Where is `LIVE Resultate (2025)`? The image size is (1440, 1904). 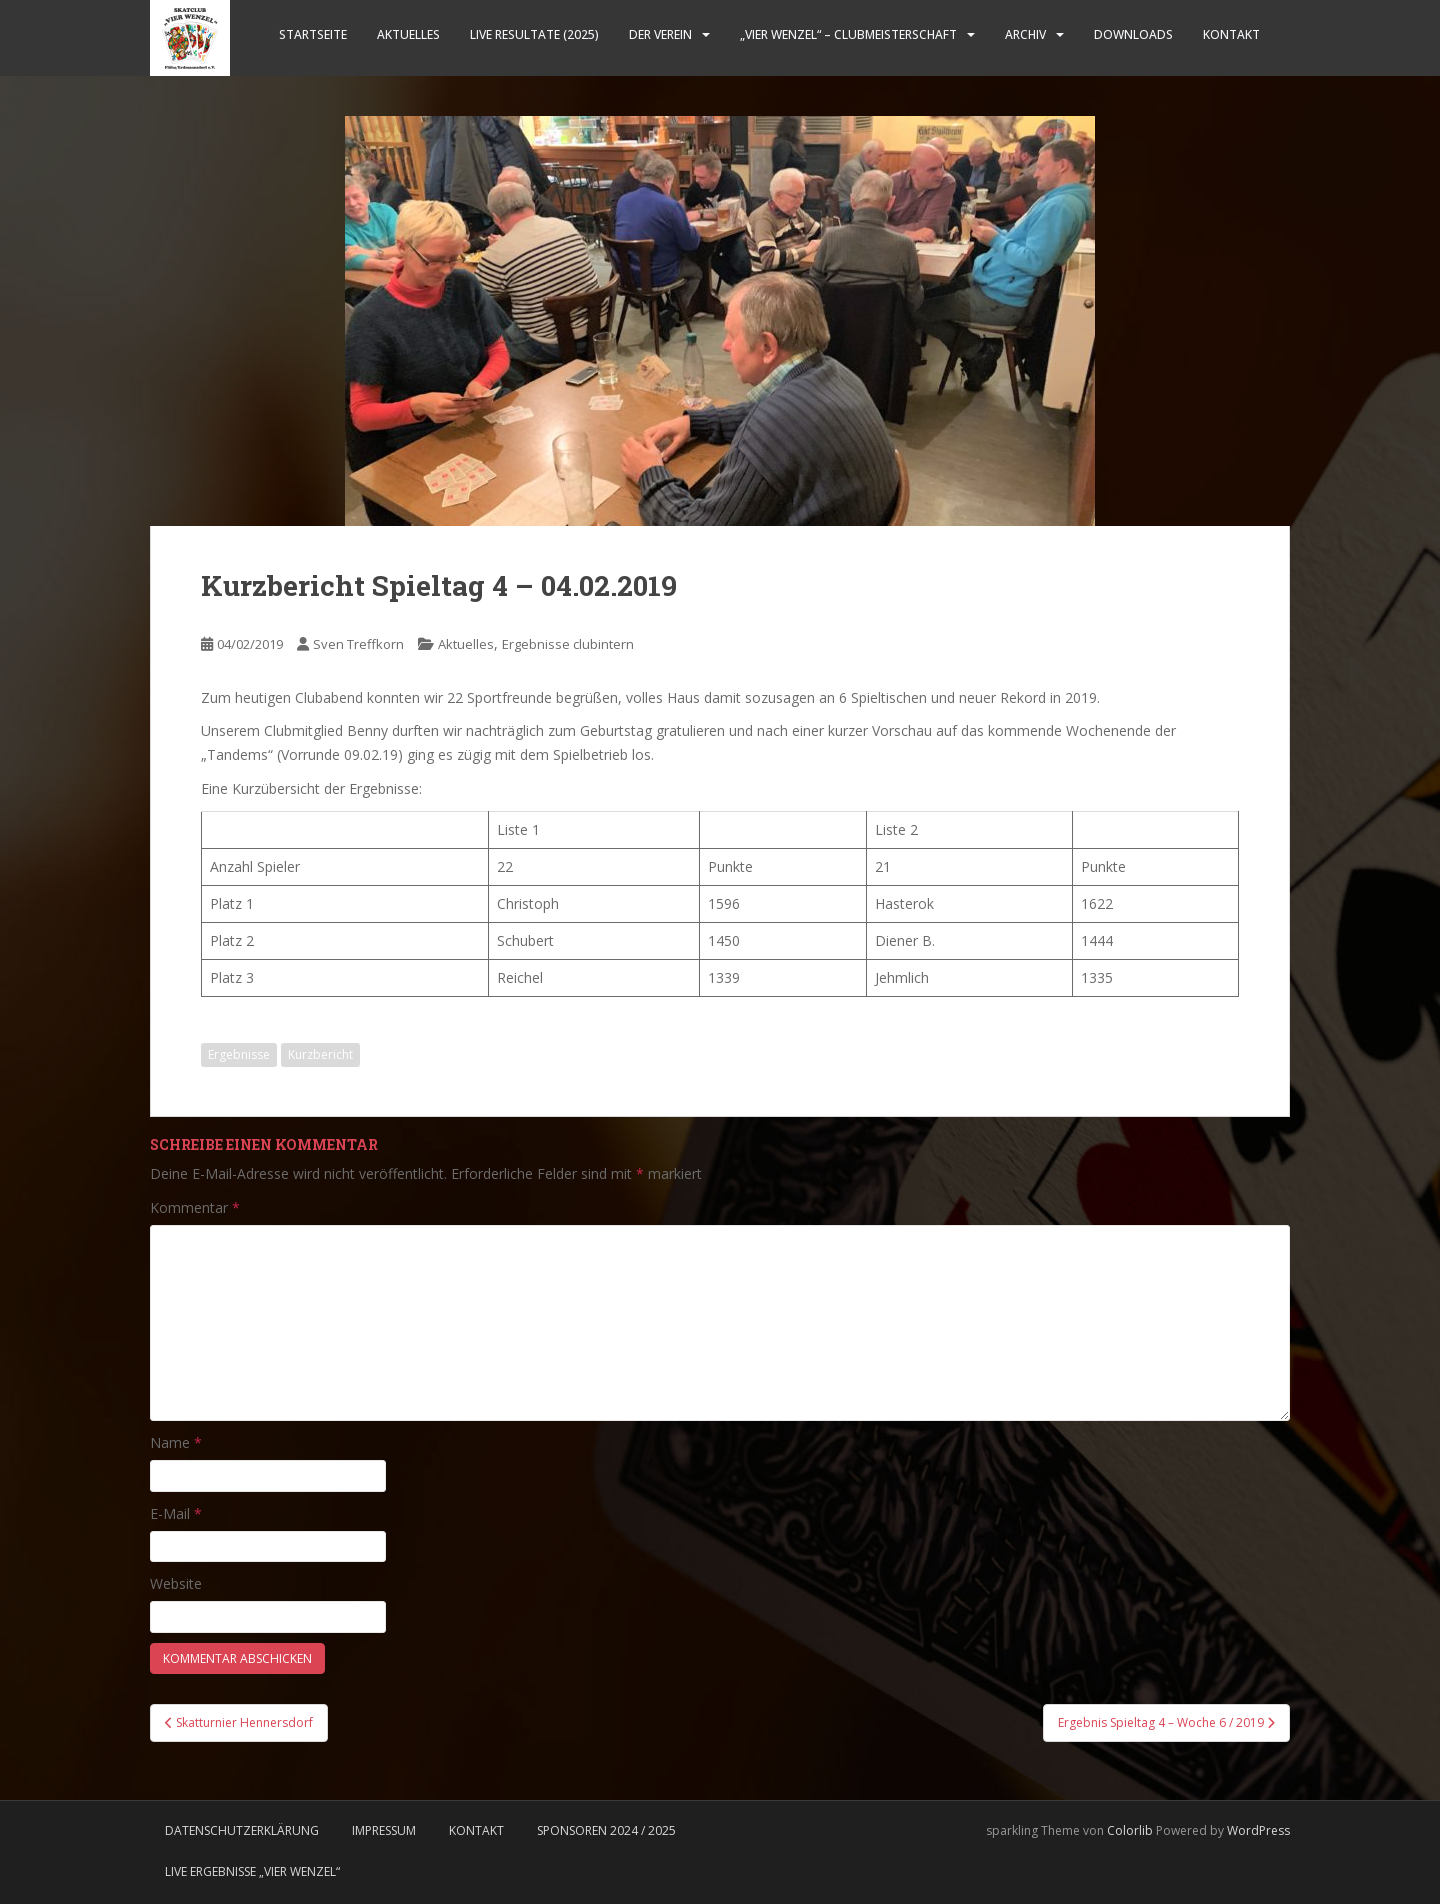
LIVE Resultate (2025) is located at coordinates (534, 34).